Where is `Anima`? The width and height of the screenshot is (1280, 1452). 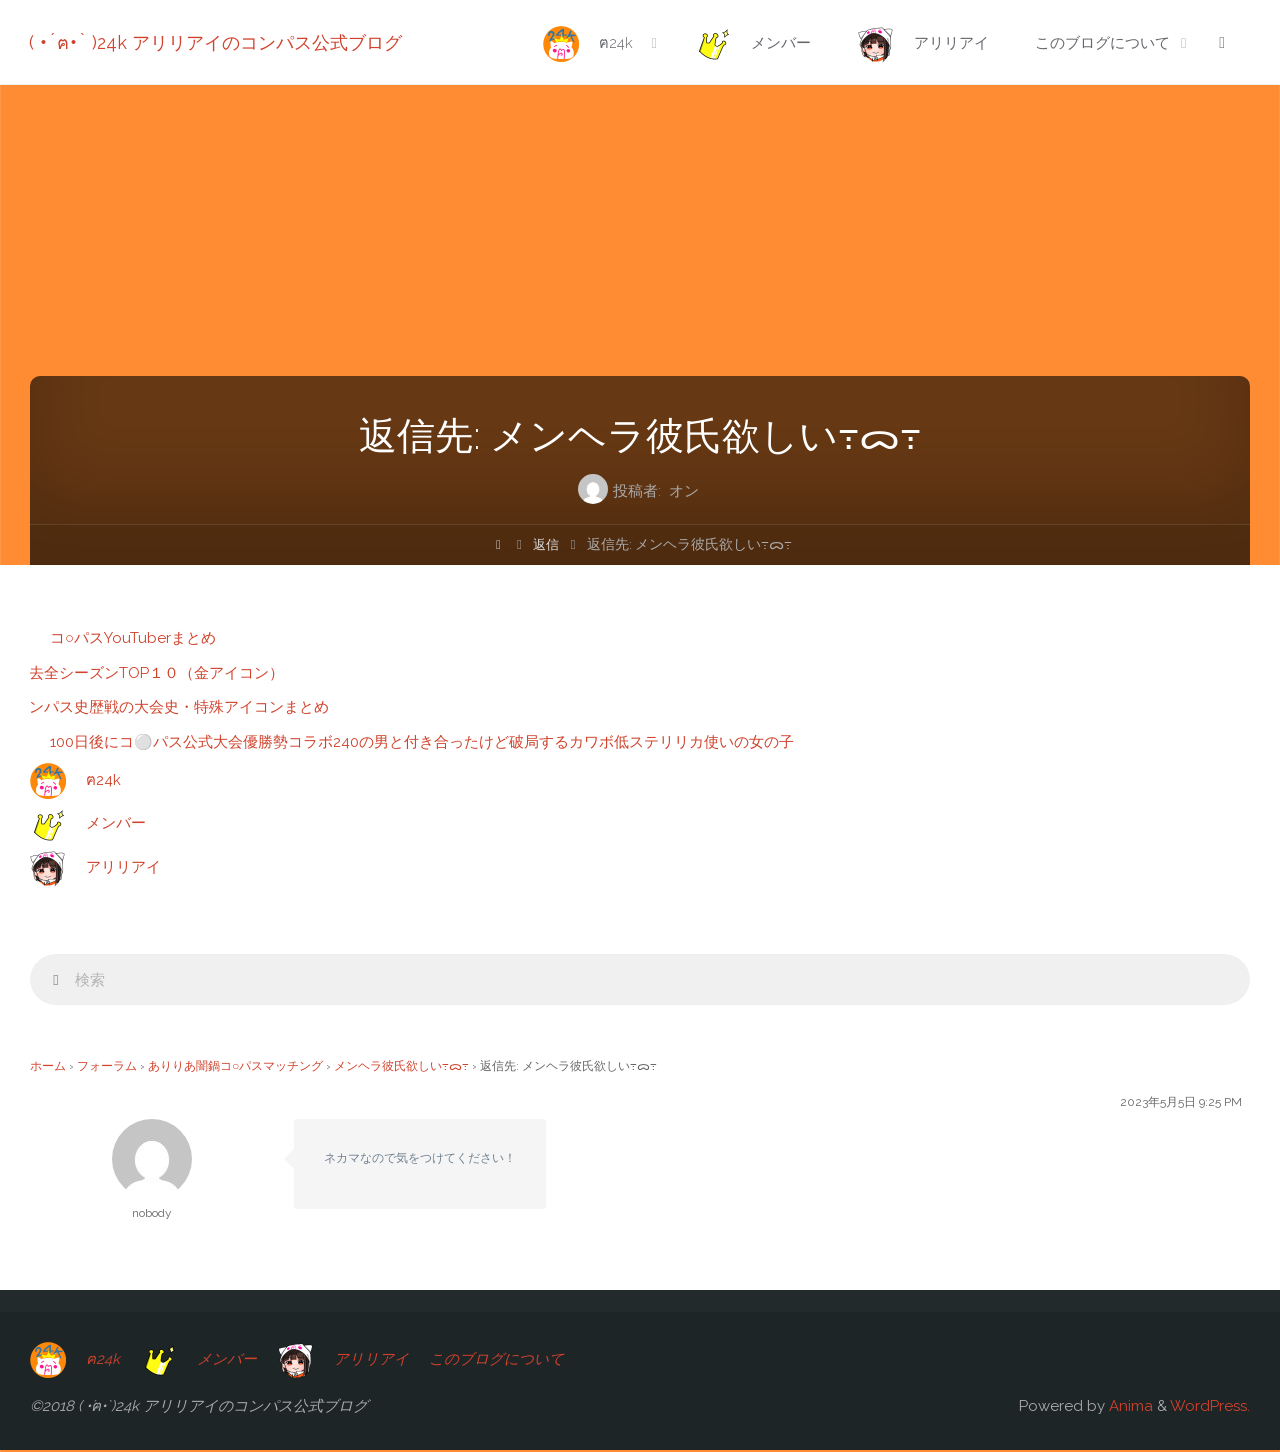
Anima is located at coordinates (1129, 1408).